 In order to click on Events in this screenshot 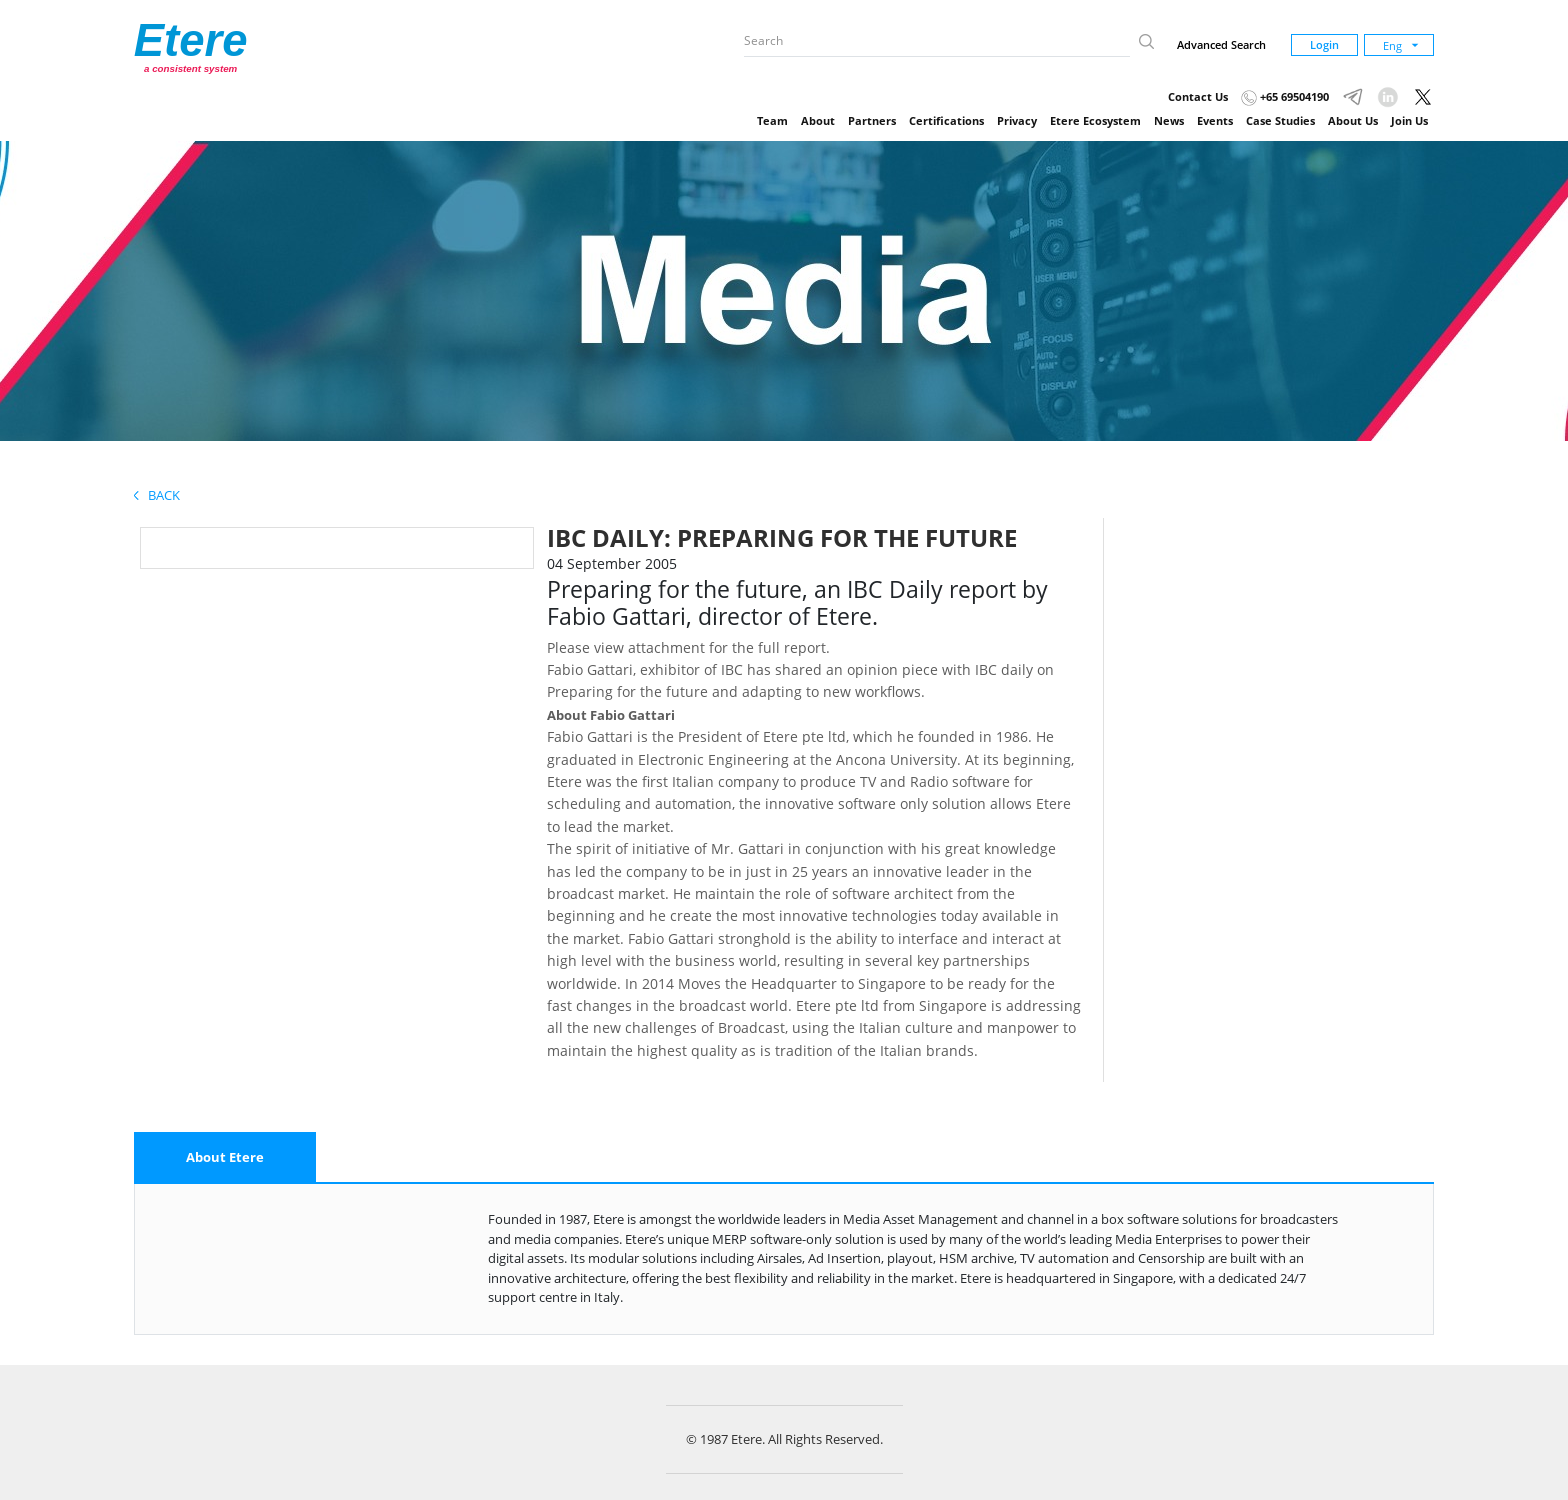, I will do `click(1215, 120)`.